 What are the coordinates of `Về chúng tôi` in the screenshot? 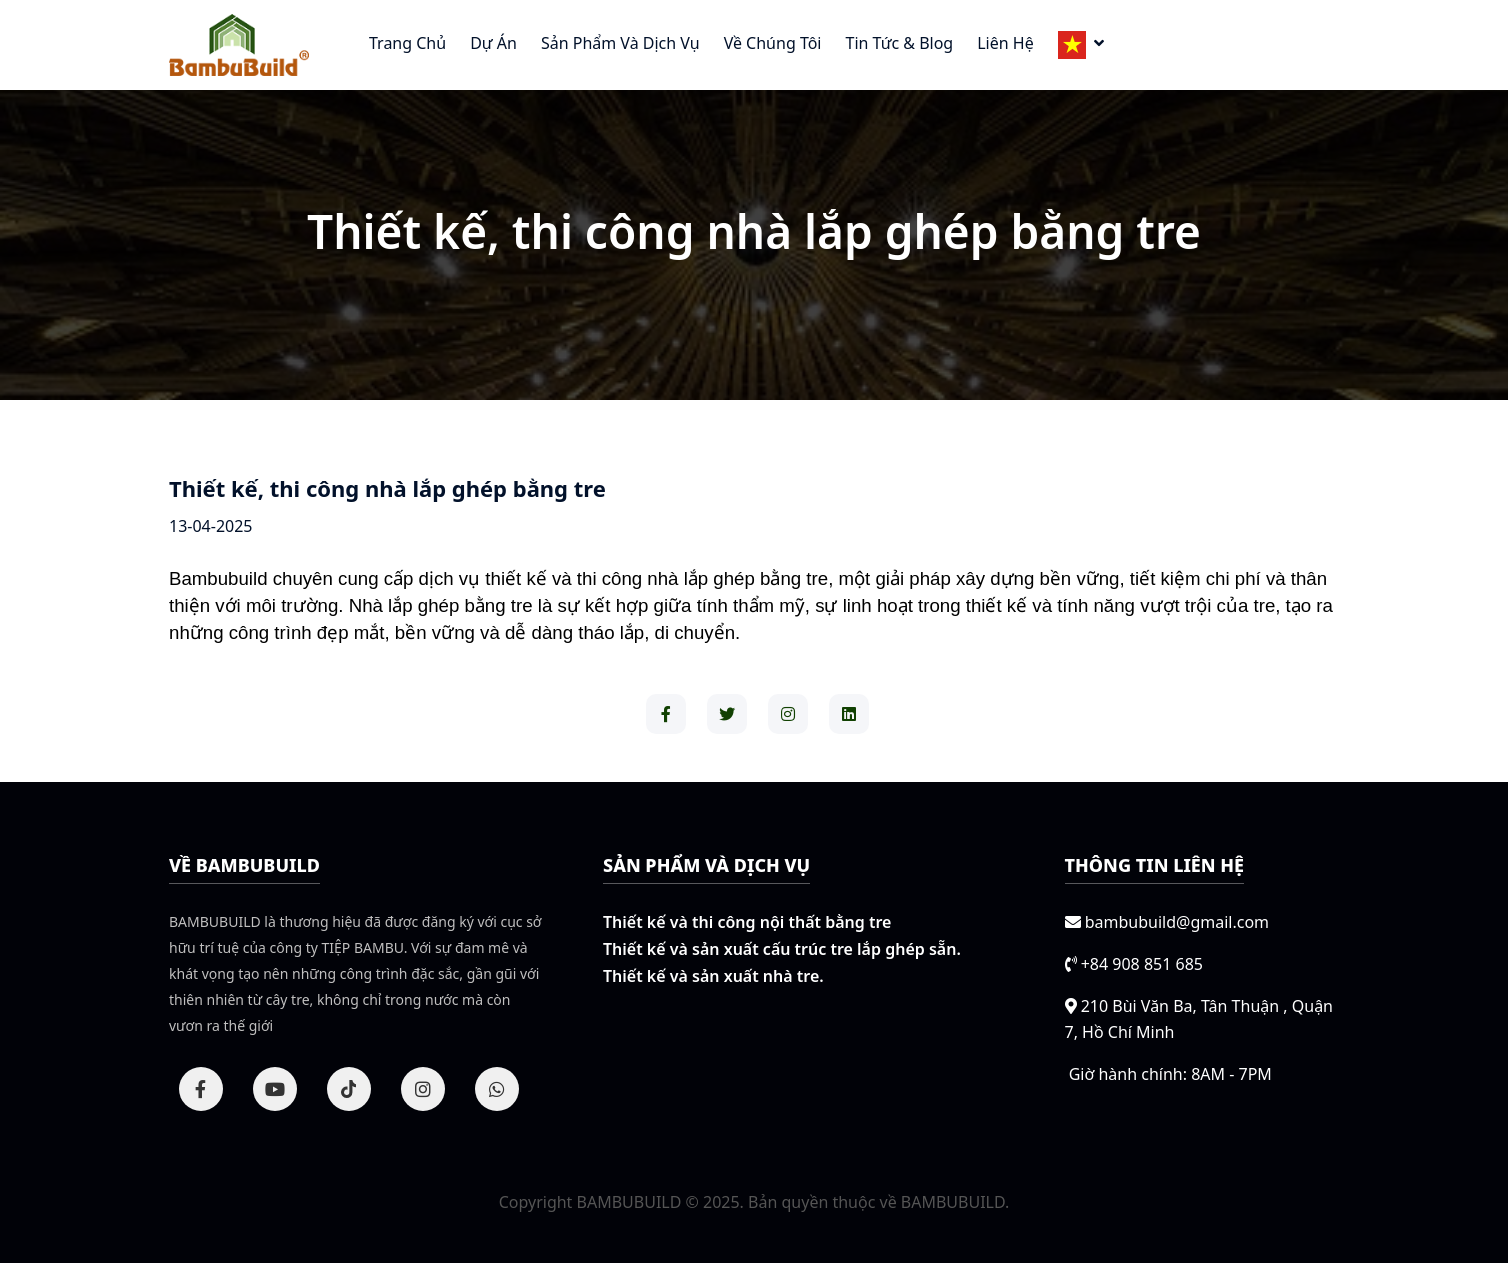 It's located at (773, 43).